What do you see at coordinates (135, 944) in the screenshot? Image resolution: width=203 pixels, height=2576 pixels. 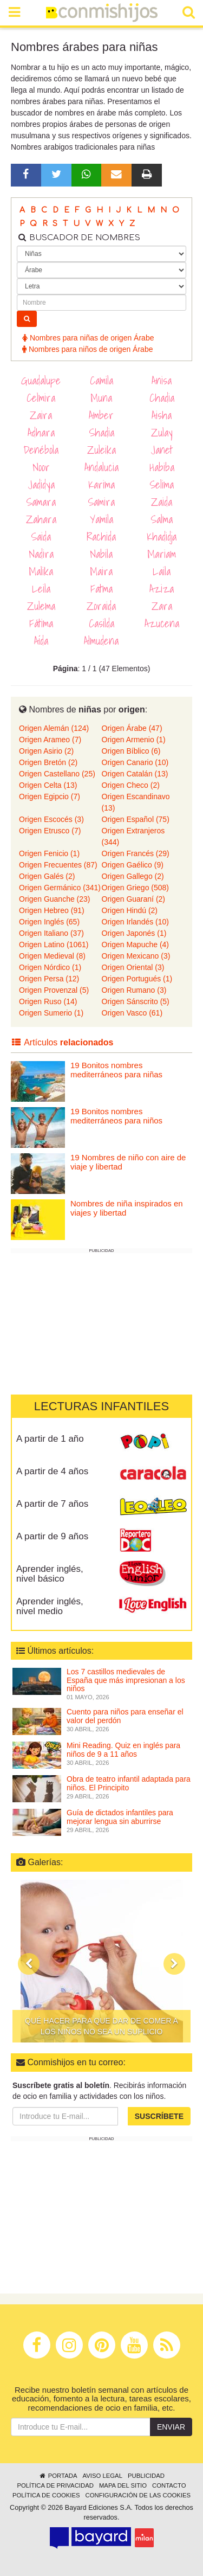 I see `Origen Mapuche (4)` at bounding box center [135, 944].